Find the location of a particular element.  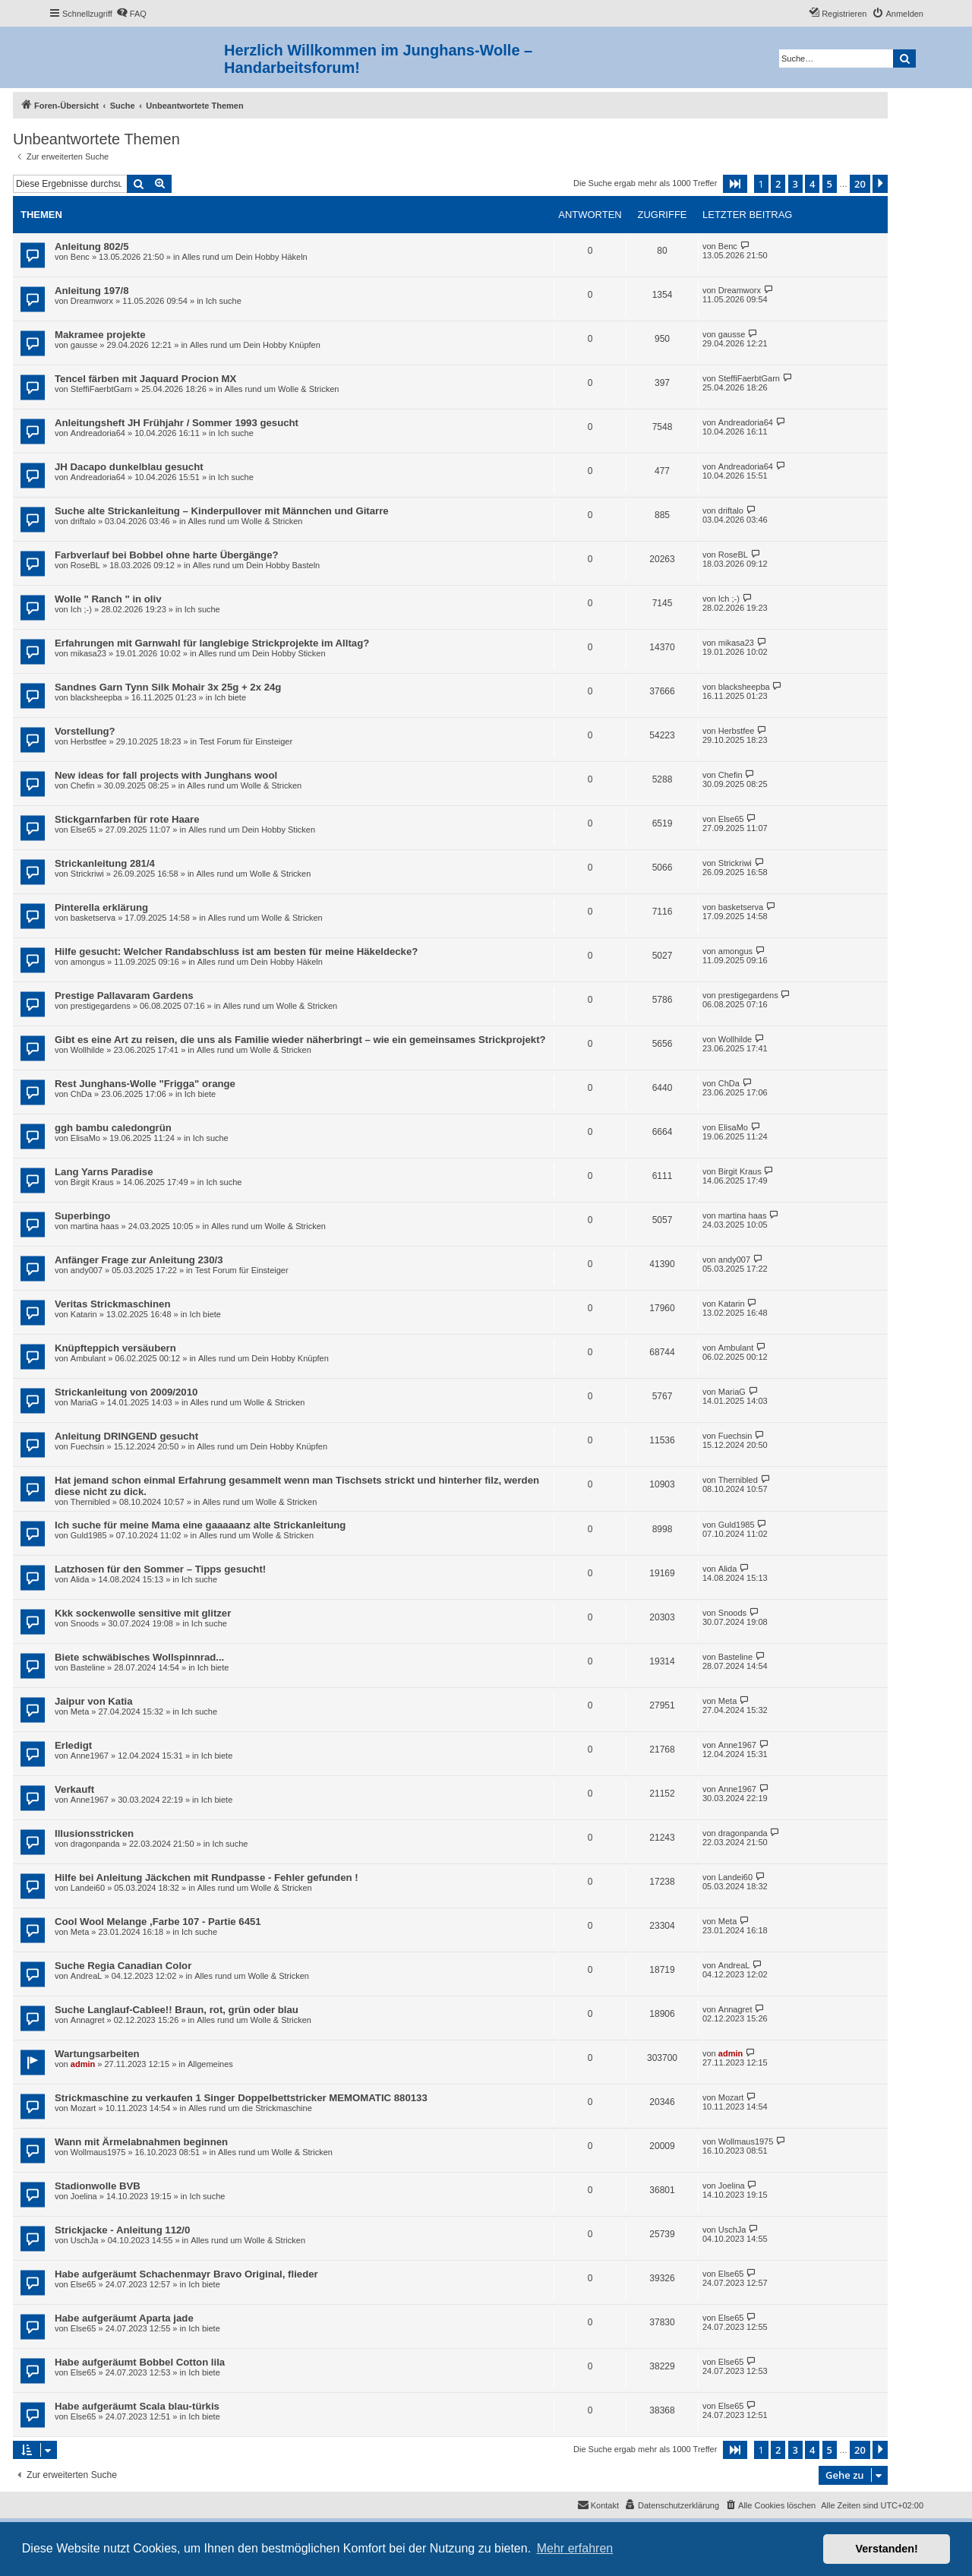

Strickanleitung 281/4 is located at coordinates (105, 863).